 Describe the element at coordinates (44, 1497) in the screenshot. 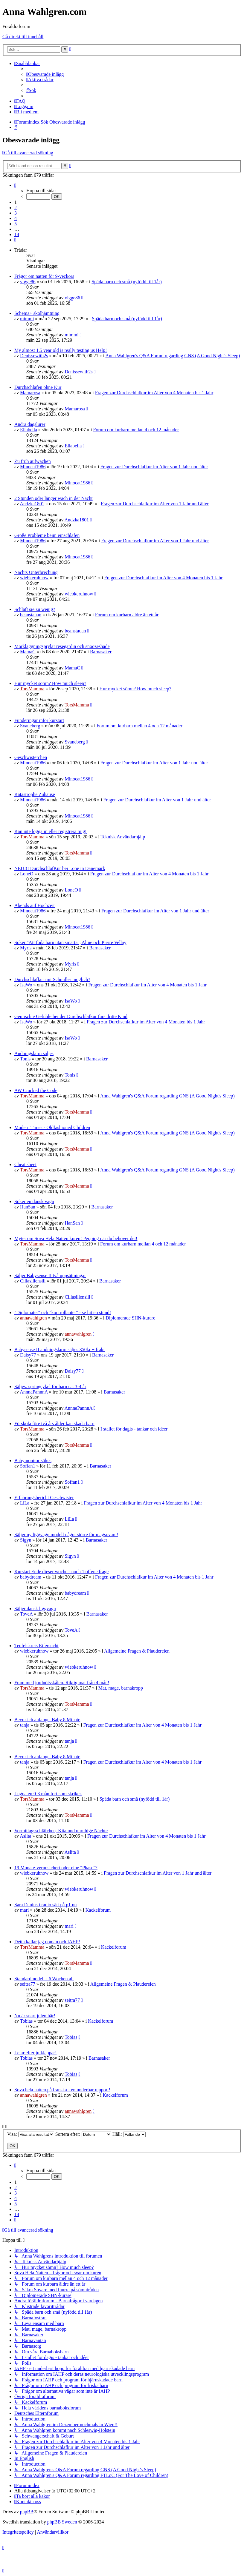

I see `Erfahrungsbericht Geschwister` at that location.